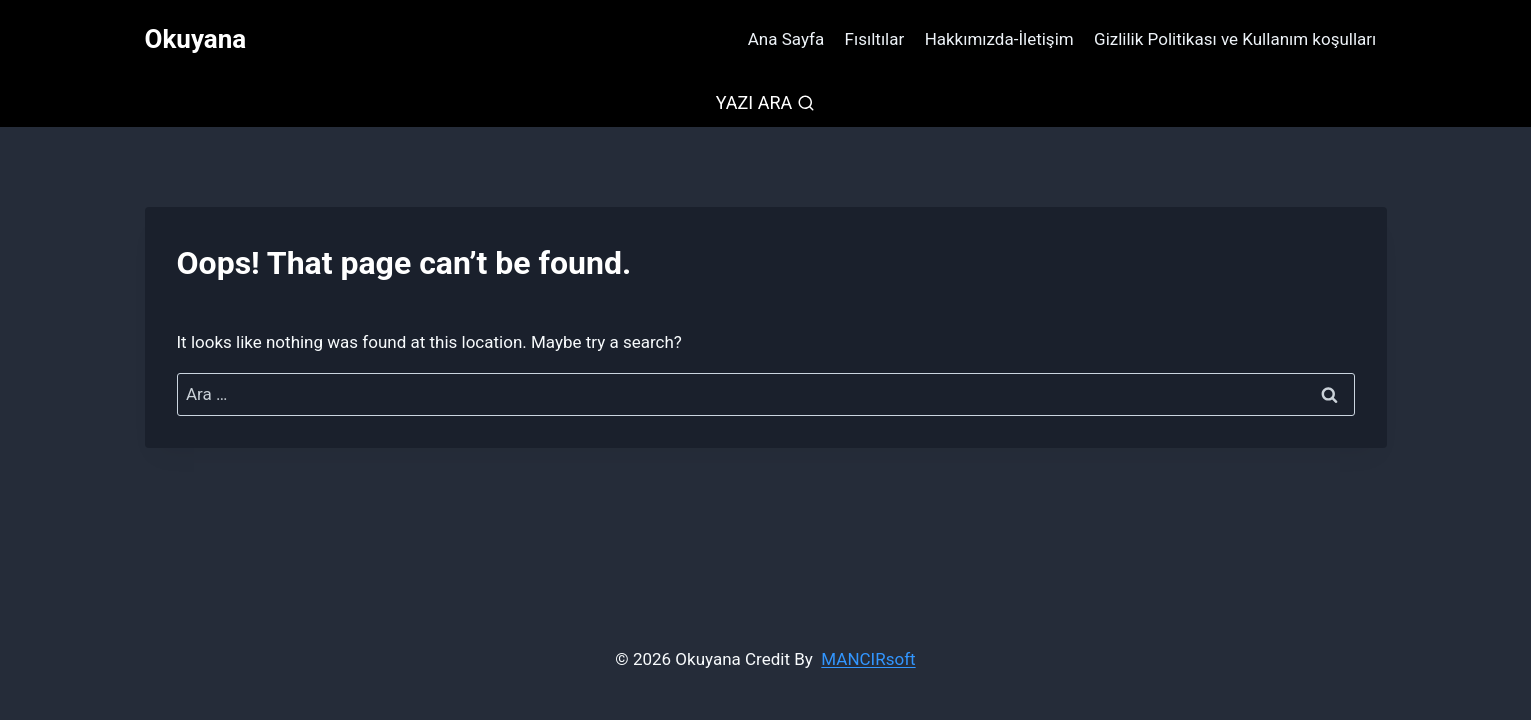 This screenshot has width=1531, height=720. I want to click on [View Search Form], so click(765, 103).